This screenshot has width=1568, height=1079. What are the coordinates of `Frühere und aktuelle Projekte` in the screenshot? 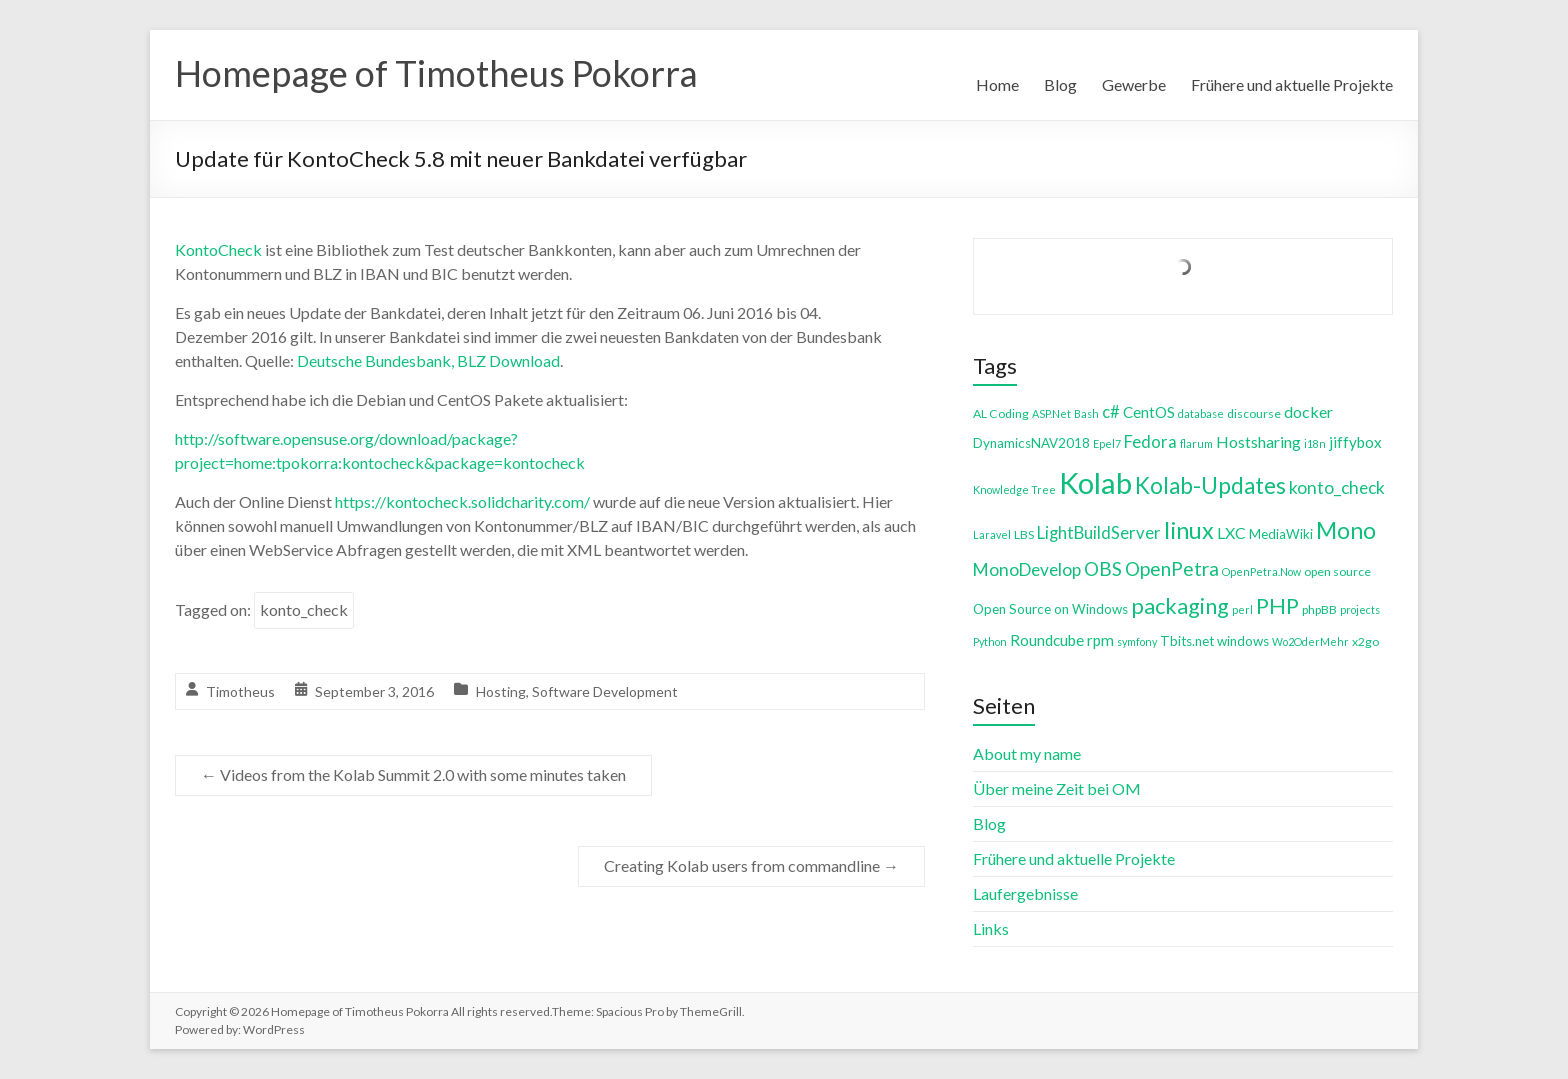 It's located at (1292, 84).